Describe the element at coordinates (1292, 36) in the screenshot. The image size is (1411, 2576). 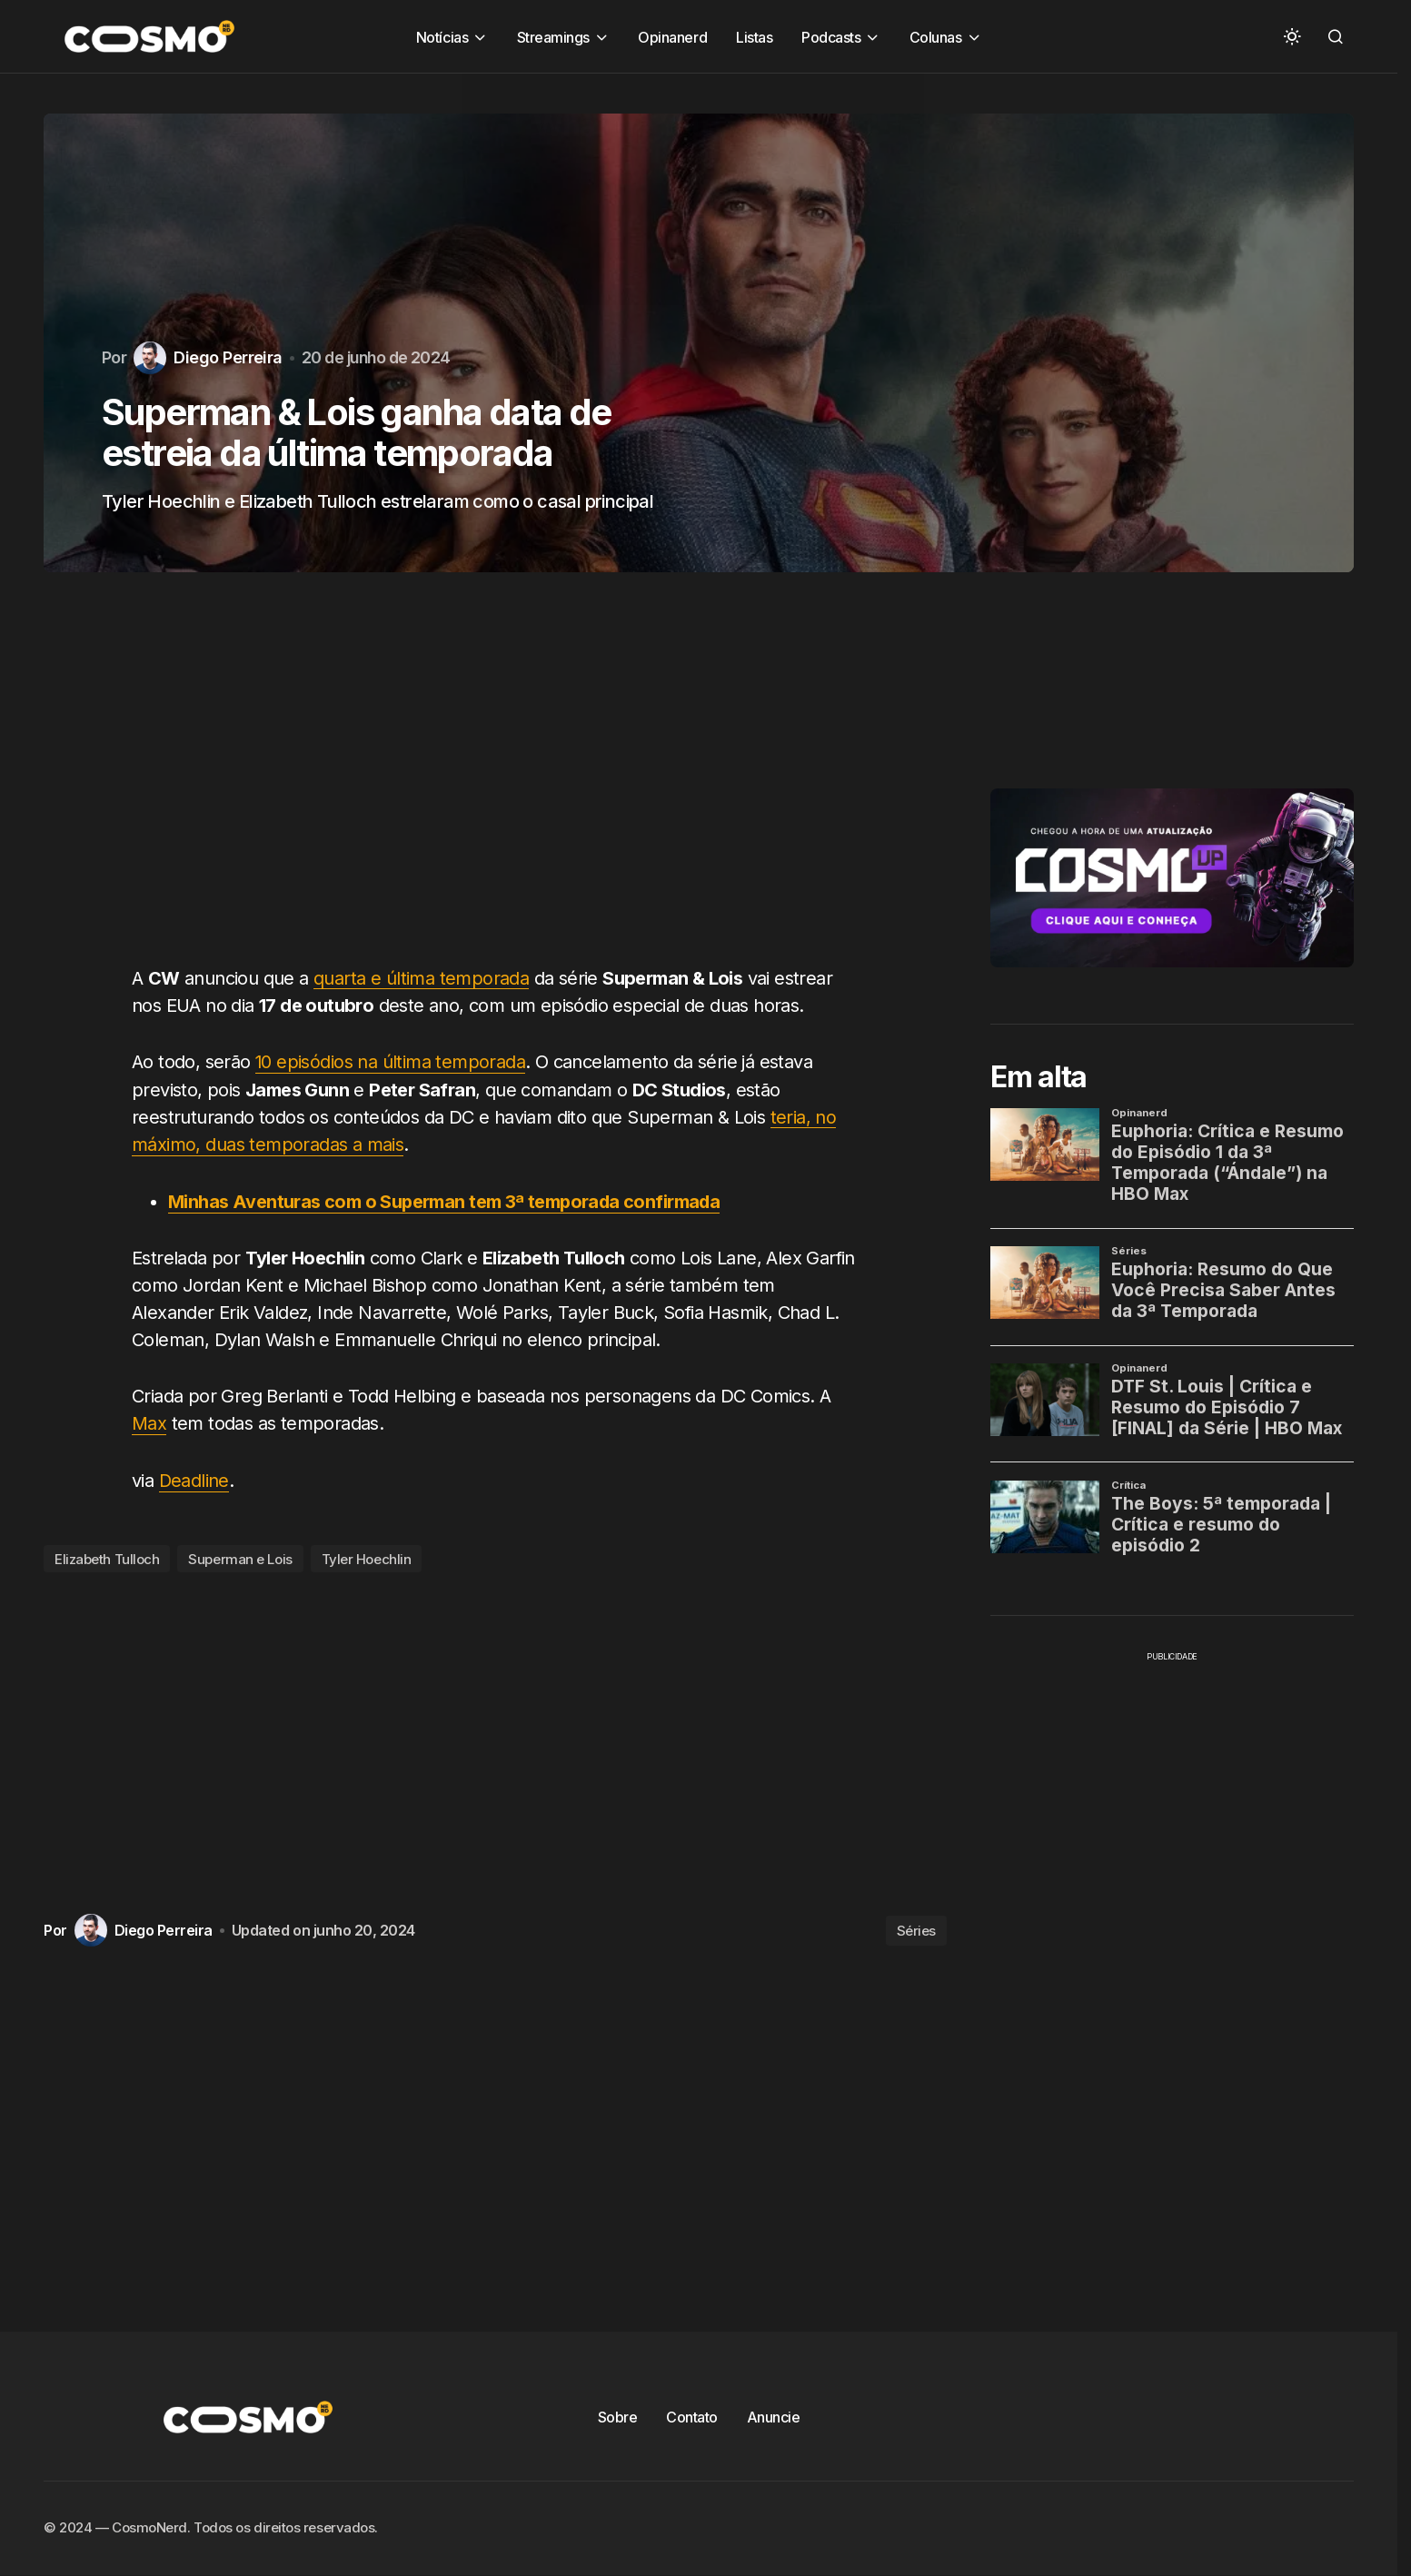
I see `[button]` at that location.